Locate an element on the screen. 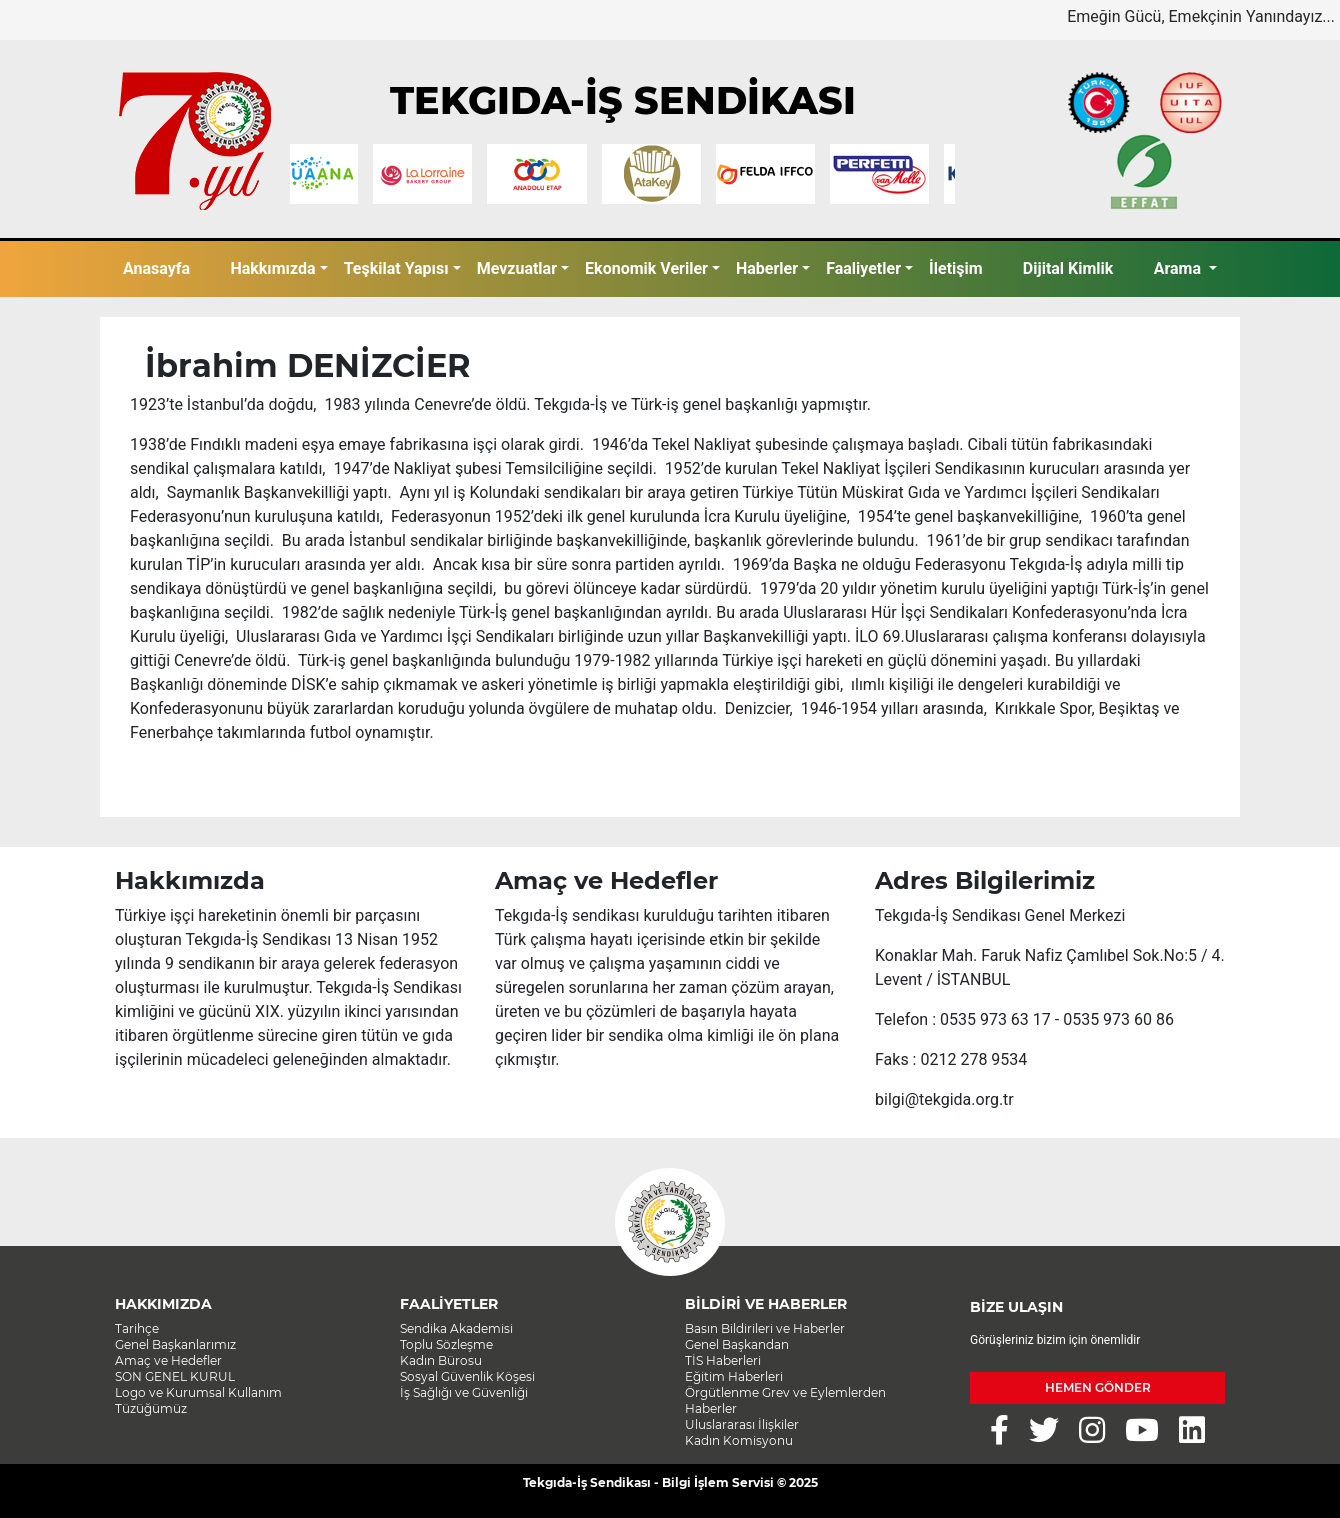 The image size is (1340, 1518). TİS Haberleri is located at coordinates (723, 1360).